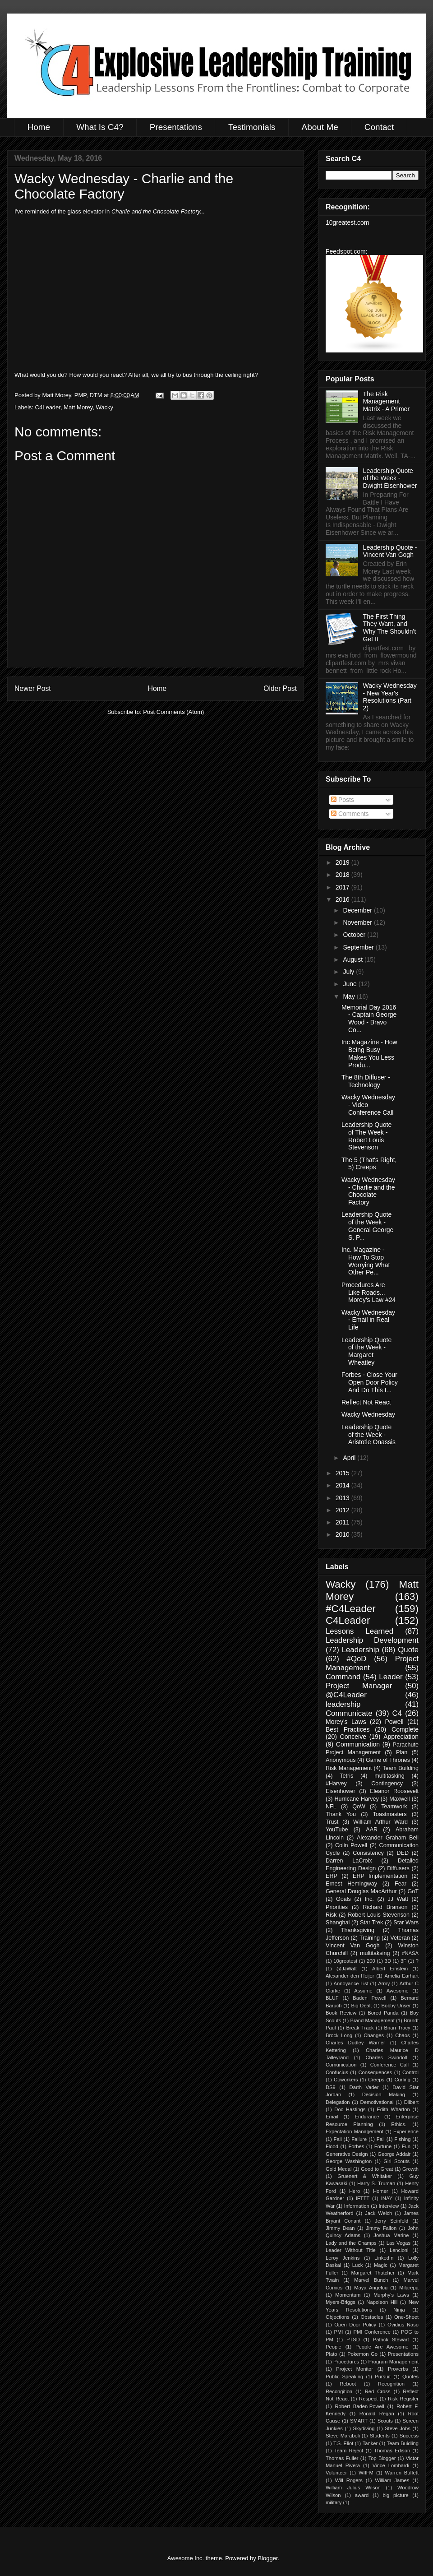  Describe the element at coordinates (374, 2035) in the screenshot. I see `Changes` at that location.